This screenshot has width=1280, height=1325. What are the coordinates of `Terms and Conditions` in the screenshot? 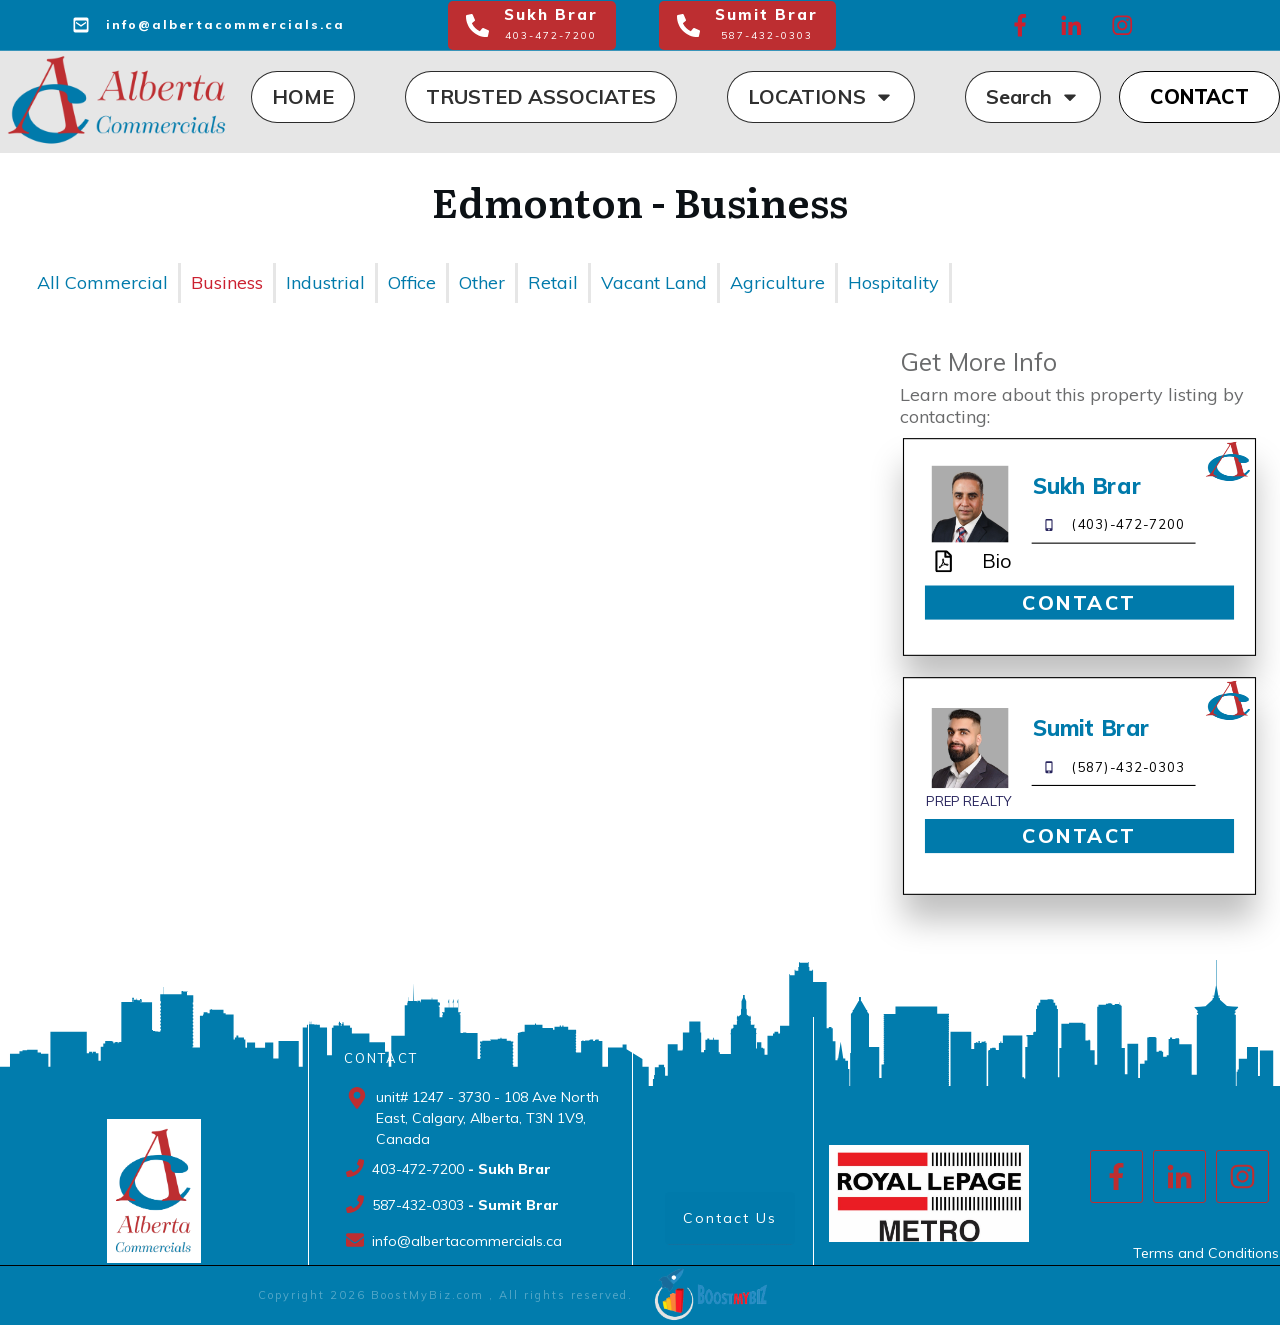 It's located at (1206, 1253).